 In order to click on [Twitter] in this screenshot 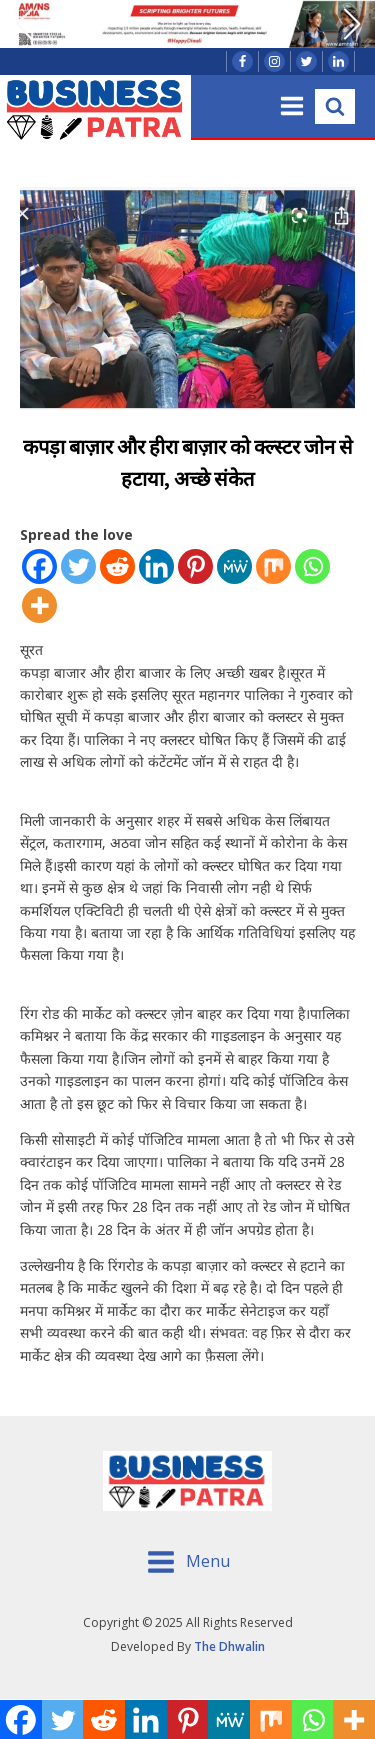, I will do `click(78, 566)`.